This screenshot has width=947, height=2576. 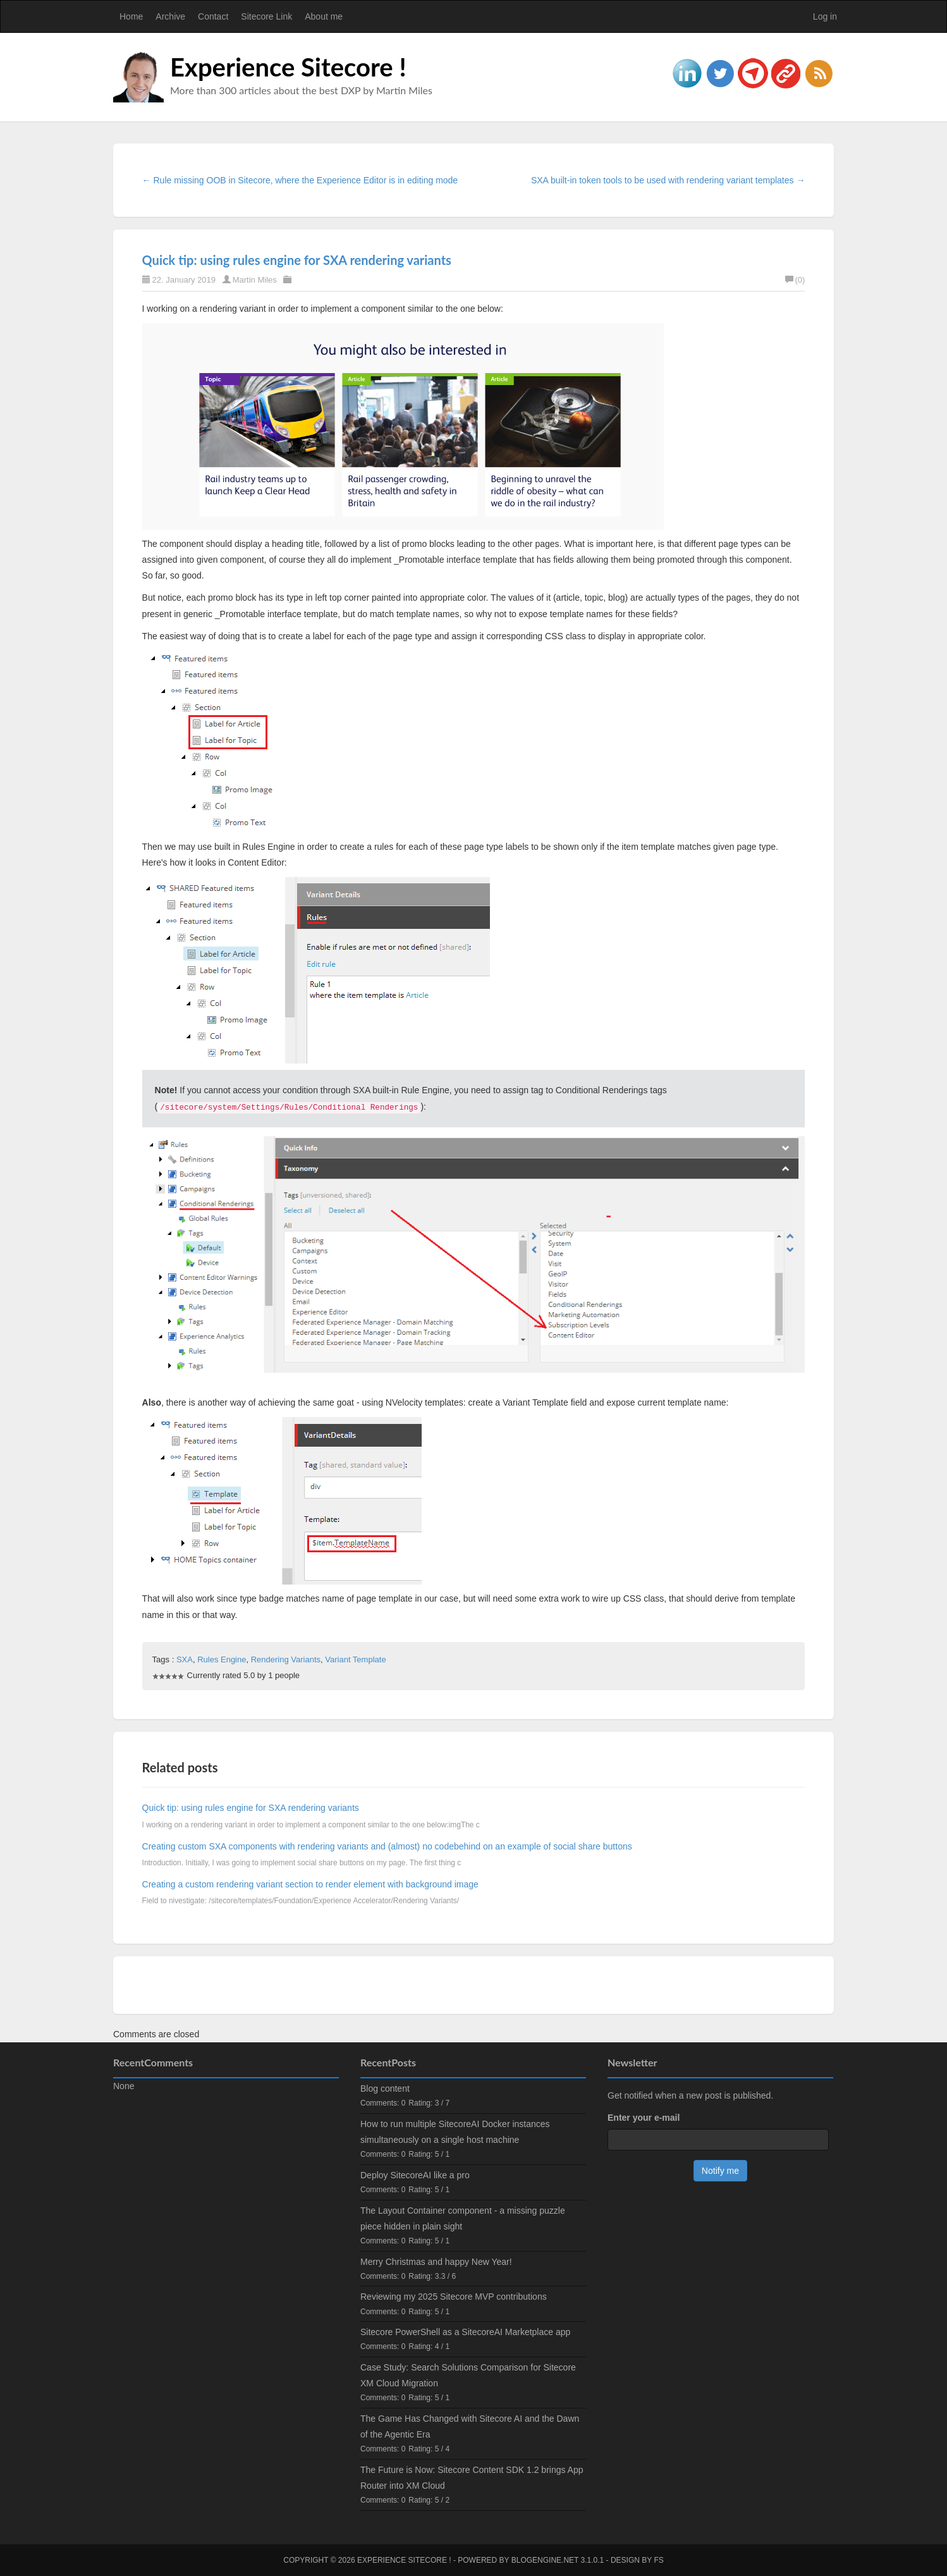 What do you see at coordinates (471, 2478) in the screenshot?
I see `The Future is Now: Sitecore Content SDK 1.2 brings App Router into XM Cloud` at bounding box center [471, 2478].